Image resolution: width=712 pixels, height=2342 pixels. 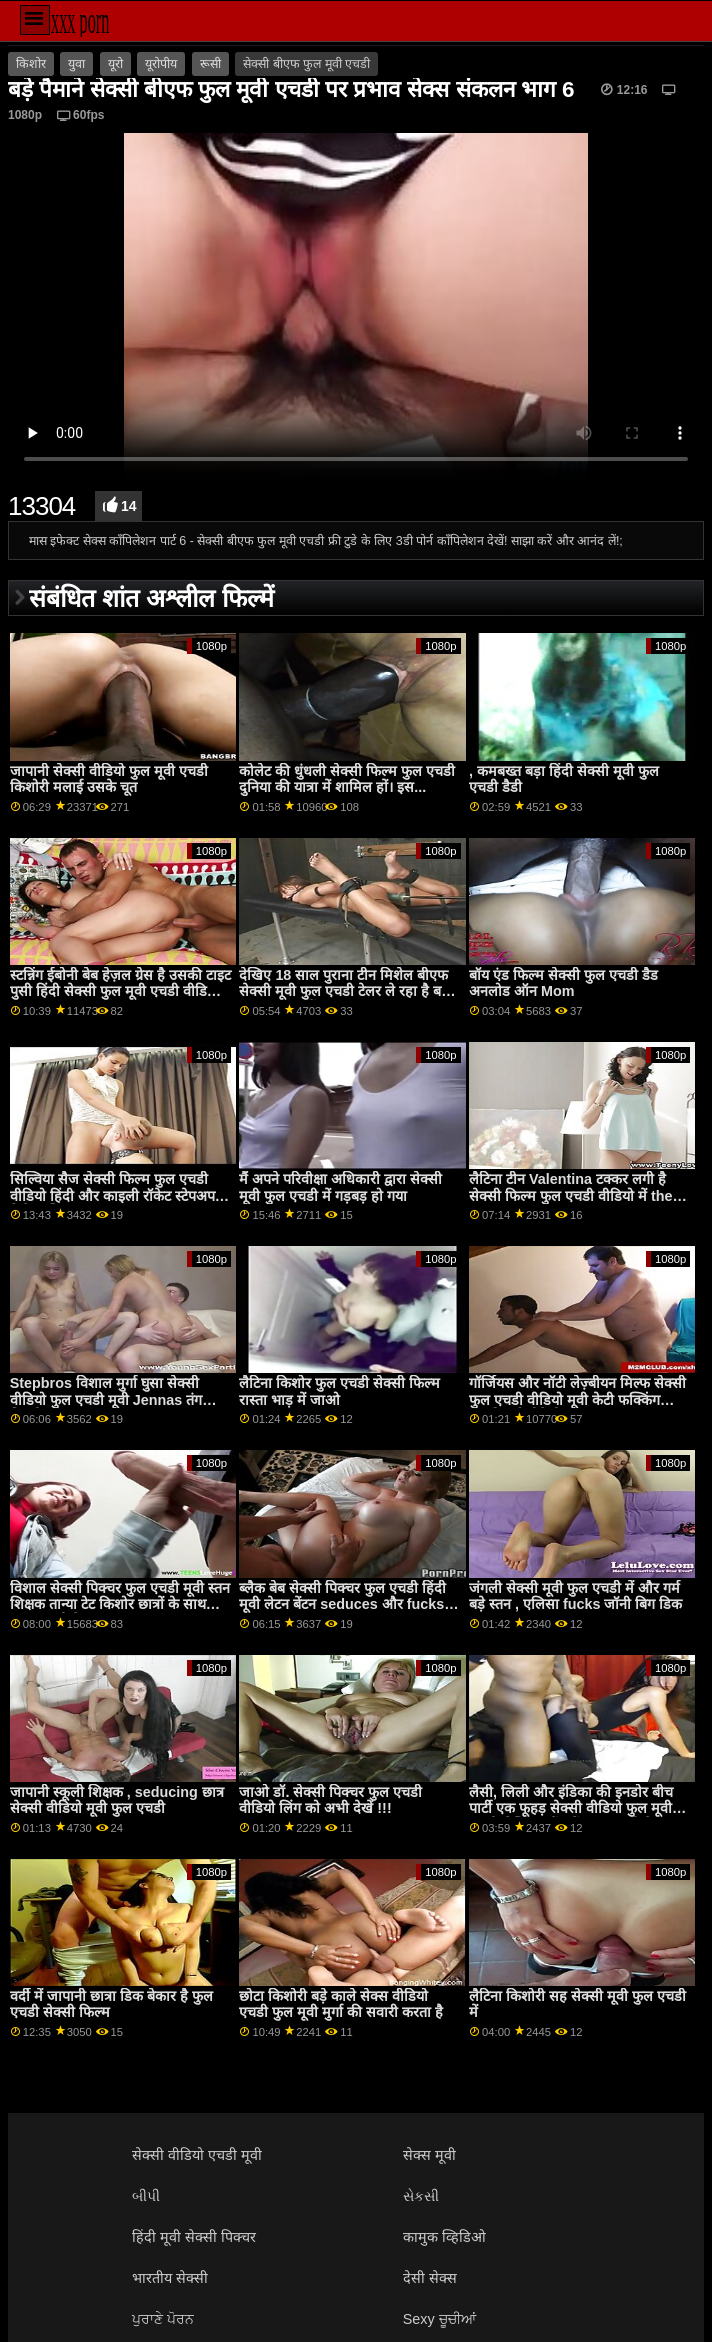 I want to click on બીપી, so click(x=146, y=2196).